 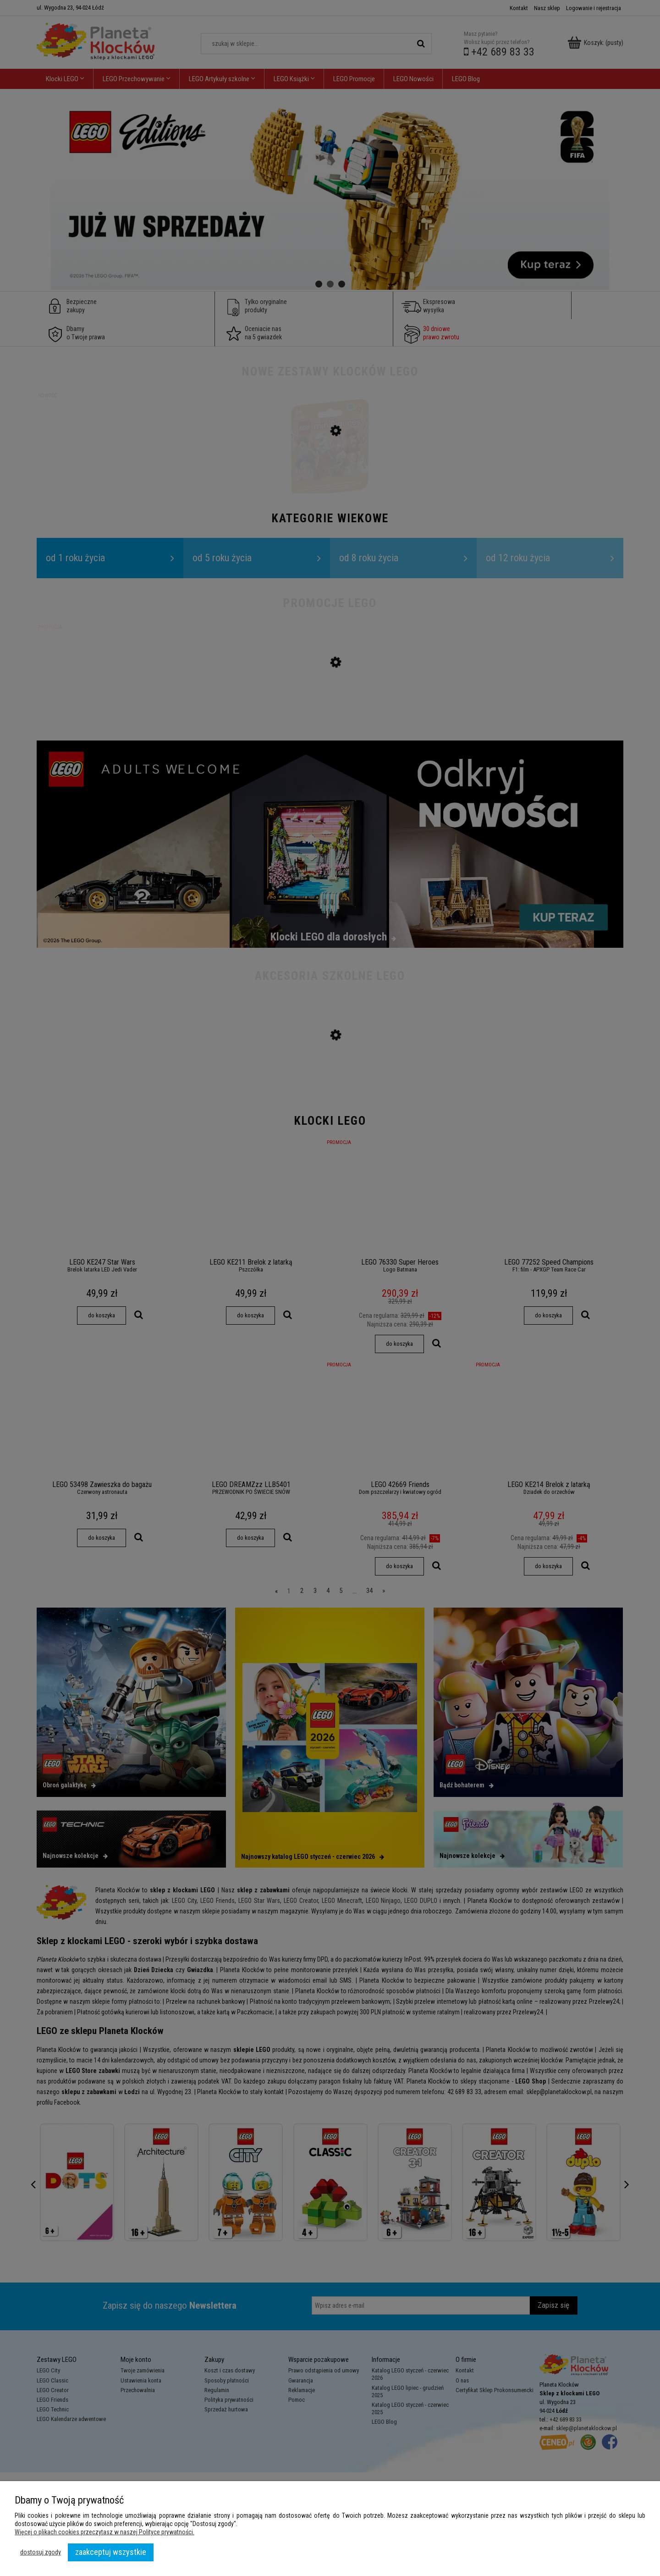 I want to click on Dostosuj zgody, so click(x=40, y=2552).